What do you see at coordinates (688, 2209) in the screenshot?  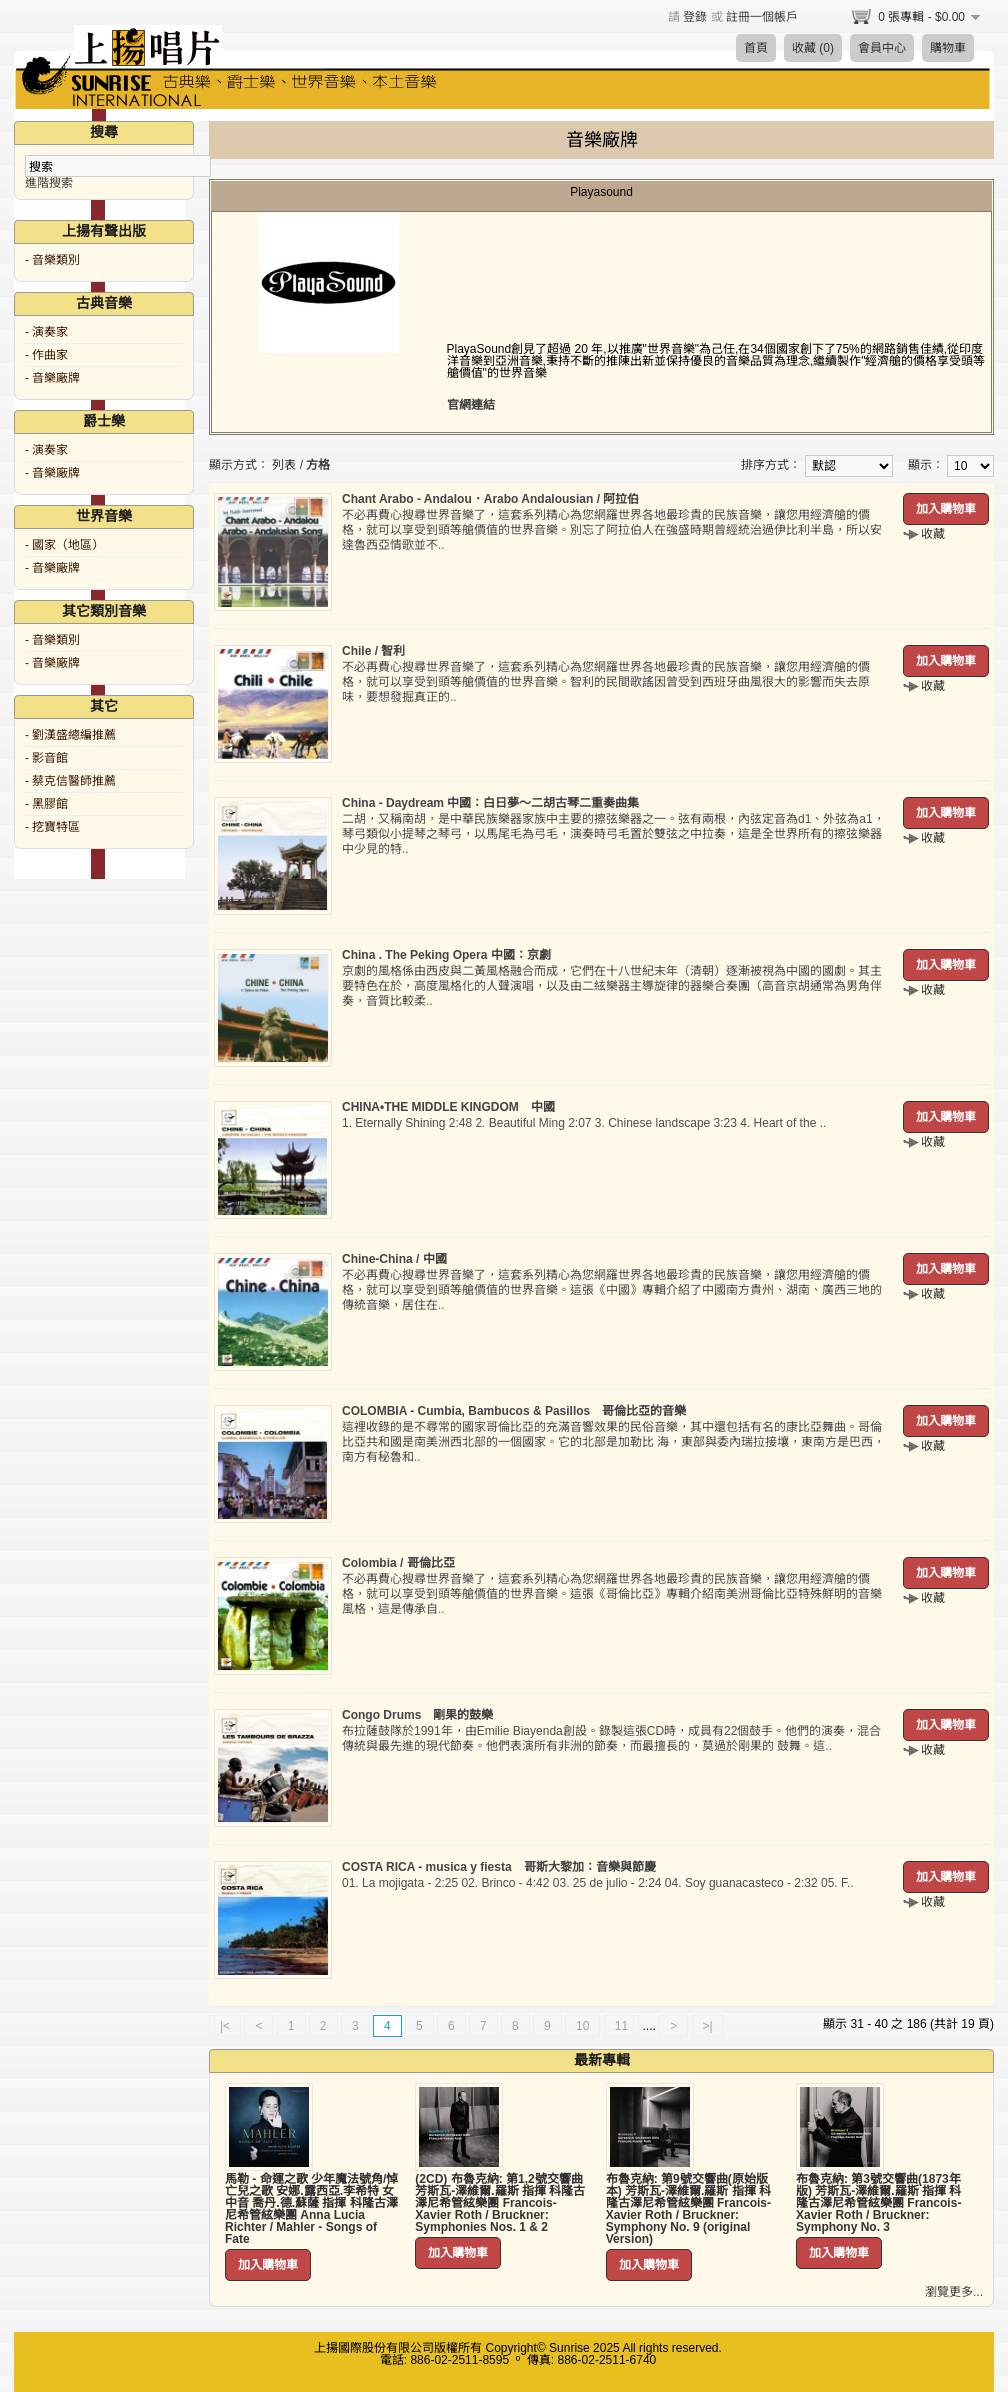 I see `布魯克納: 第9號交響曲(原始版本) 芳斯瓦-澤維爾.羅斯 指揮 科隆古澤尼希管絃樂團 Francois-Xavier Roth / Bruckner: Symphony No. 9 (original Version)` at bounding box center [688, 2209].